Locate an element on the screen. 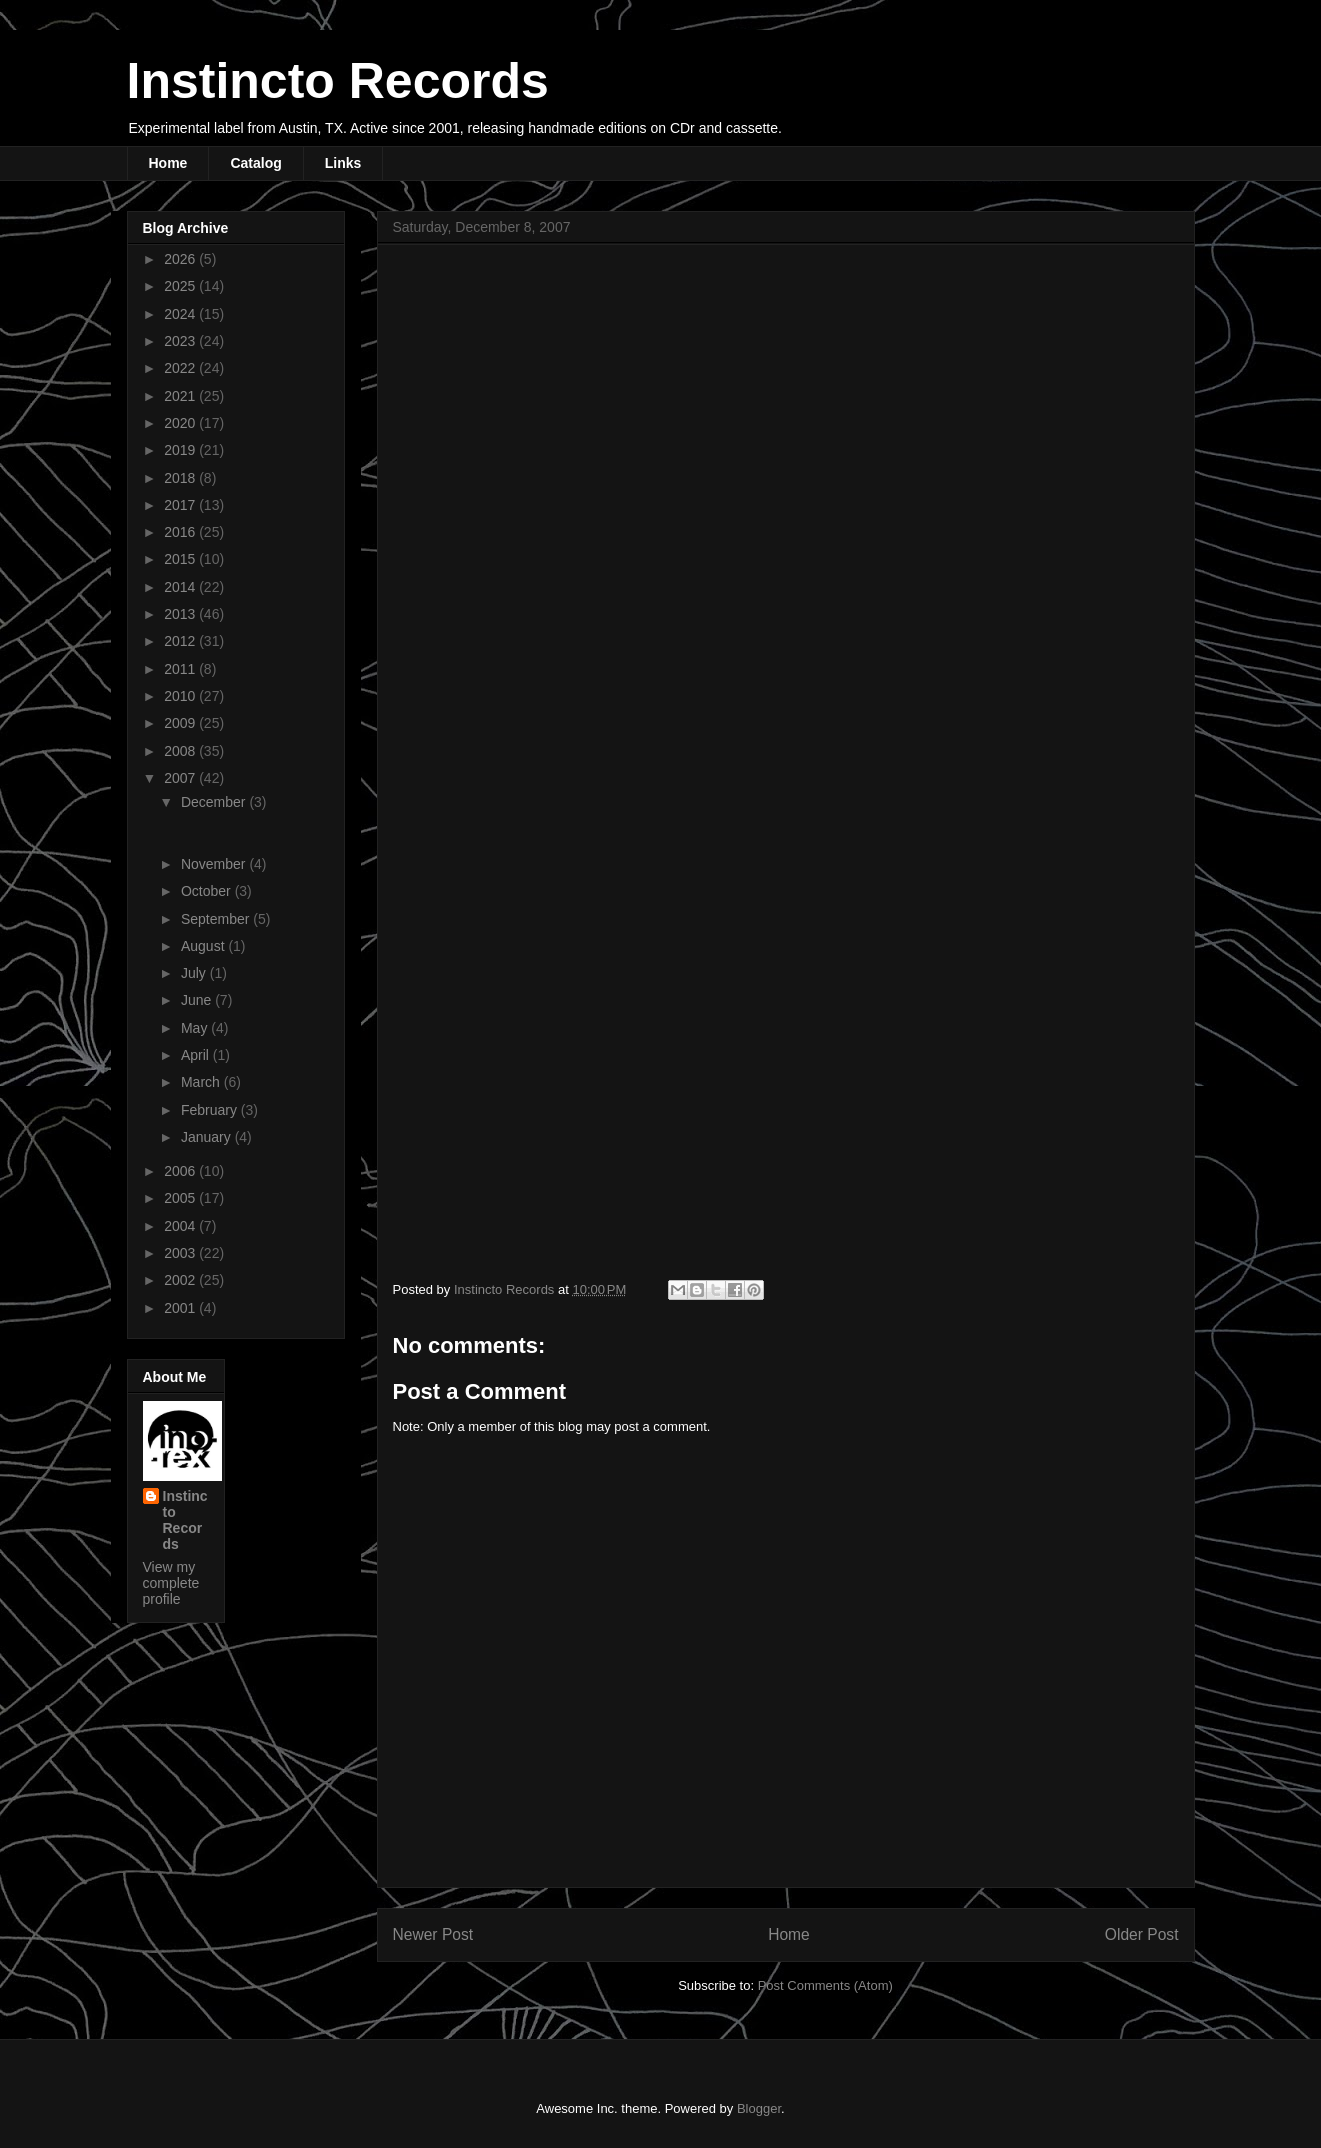  2016 is located at coordinates (181, 532).